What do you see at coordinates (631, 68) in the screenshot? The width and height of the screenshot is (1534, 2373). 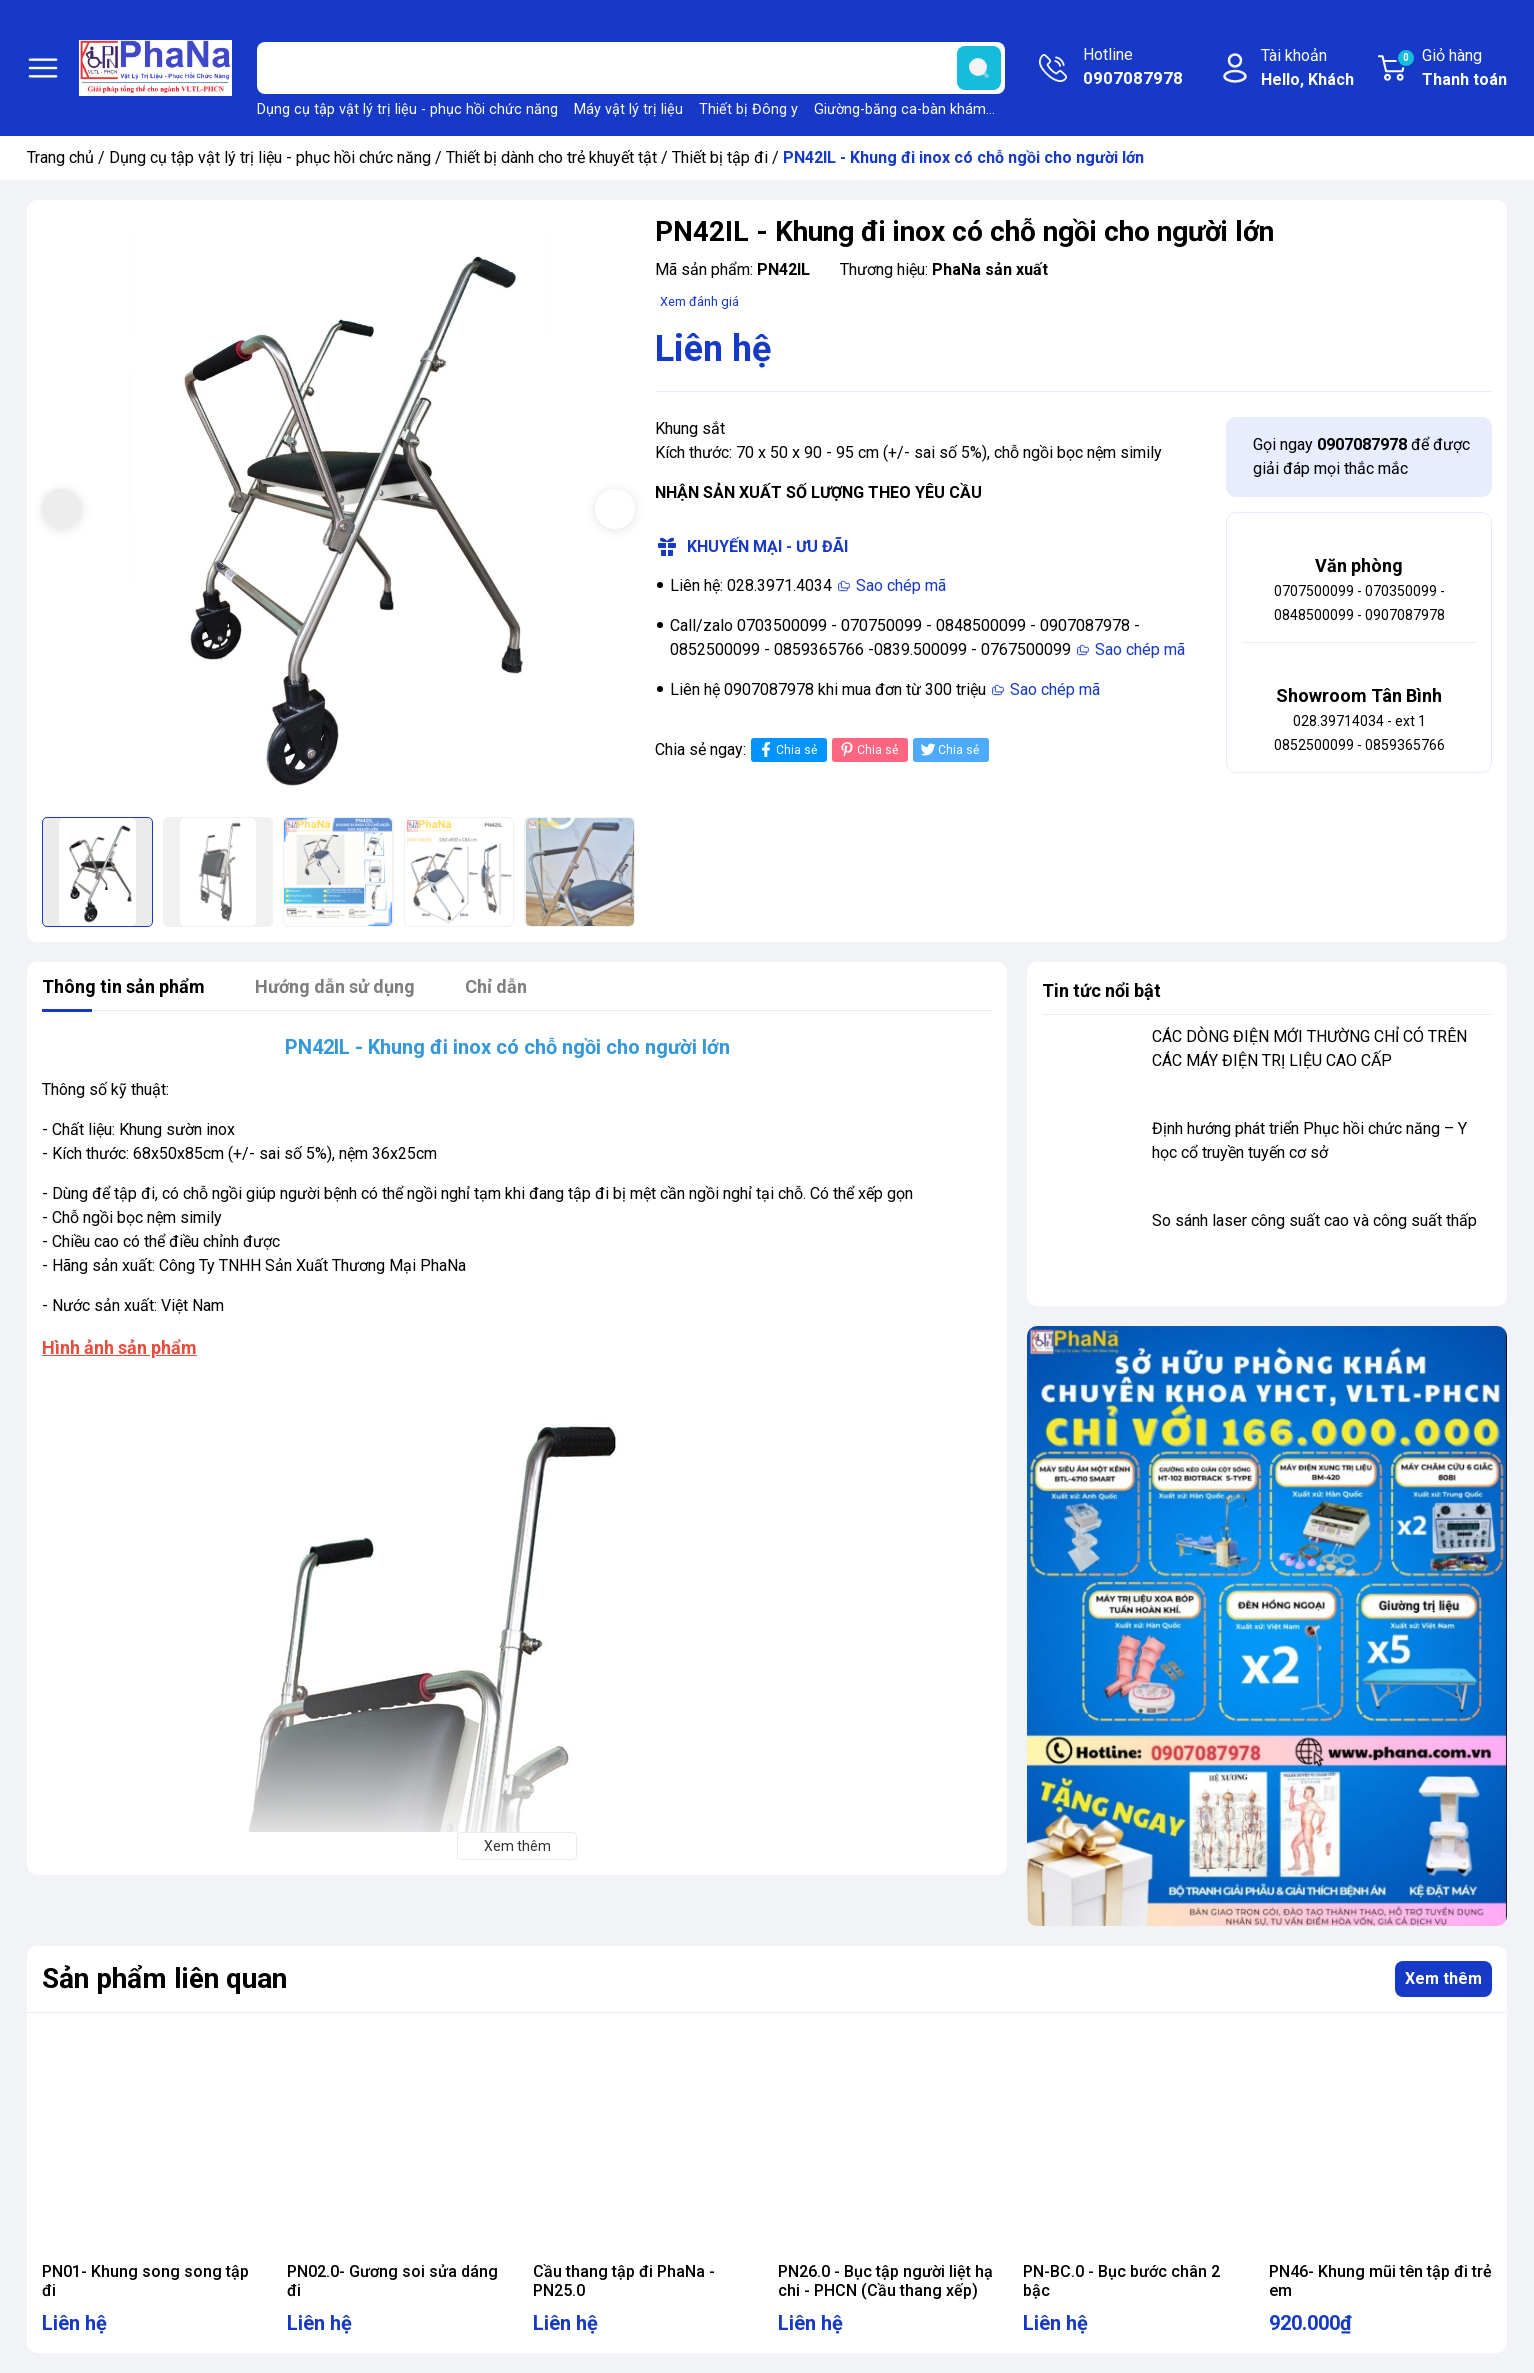 I see `[Tìm sản phẩm]` at bounding box center [631, 68].